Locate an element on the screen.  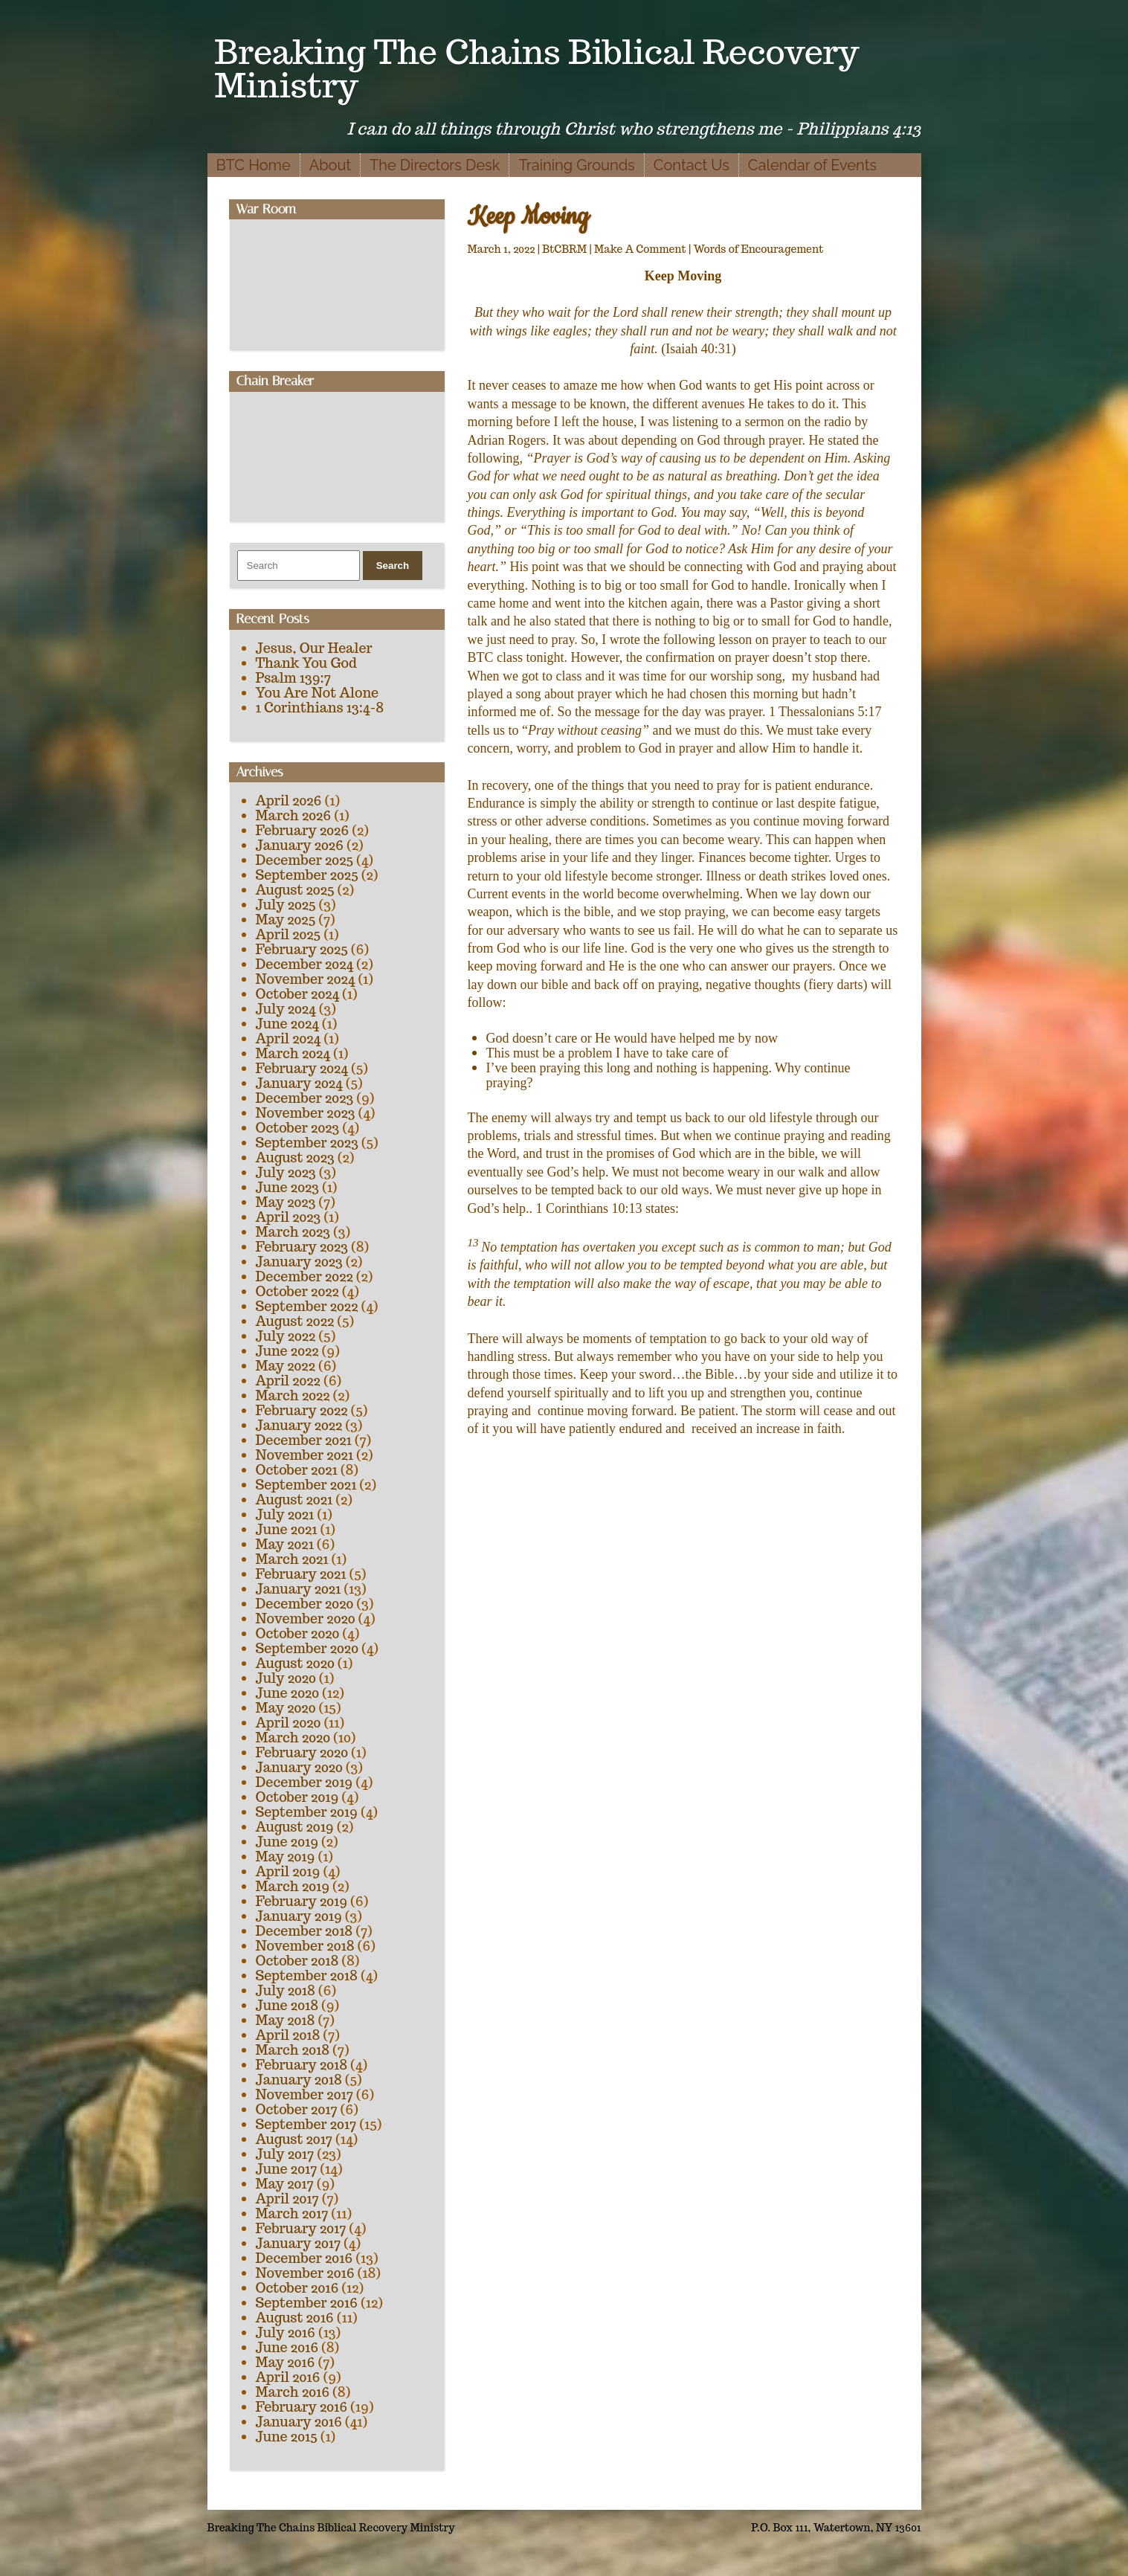
July 2022 is located at coordinates (286, 1336).